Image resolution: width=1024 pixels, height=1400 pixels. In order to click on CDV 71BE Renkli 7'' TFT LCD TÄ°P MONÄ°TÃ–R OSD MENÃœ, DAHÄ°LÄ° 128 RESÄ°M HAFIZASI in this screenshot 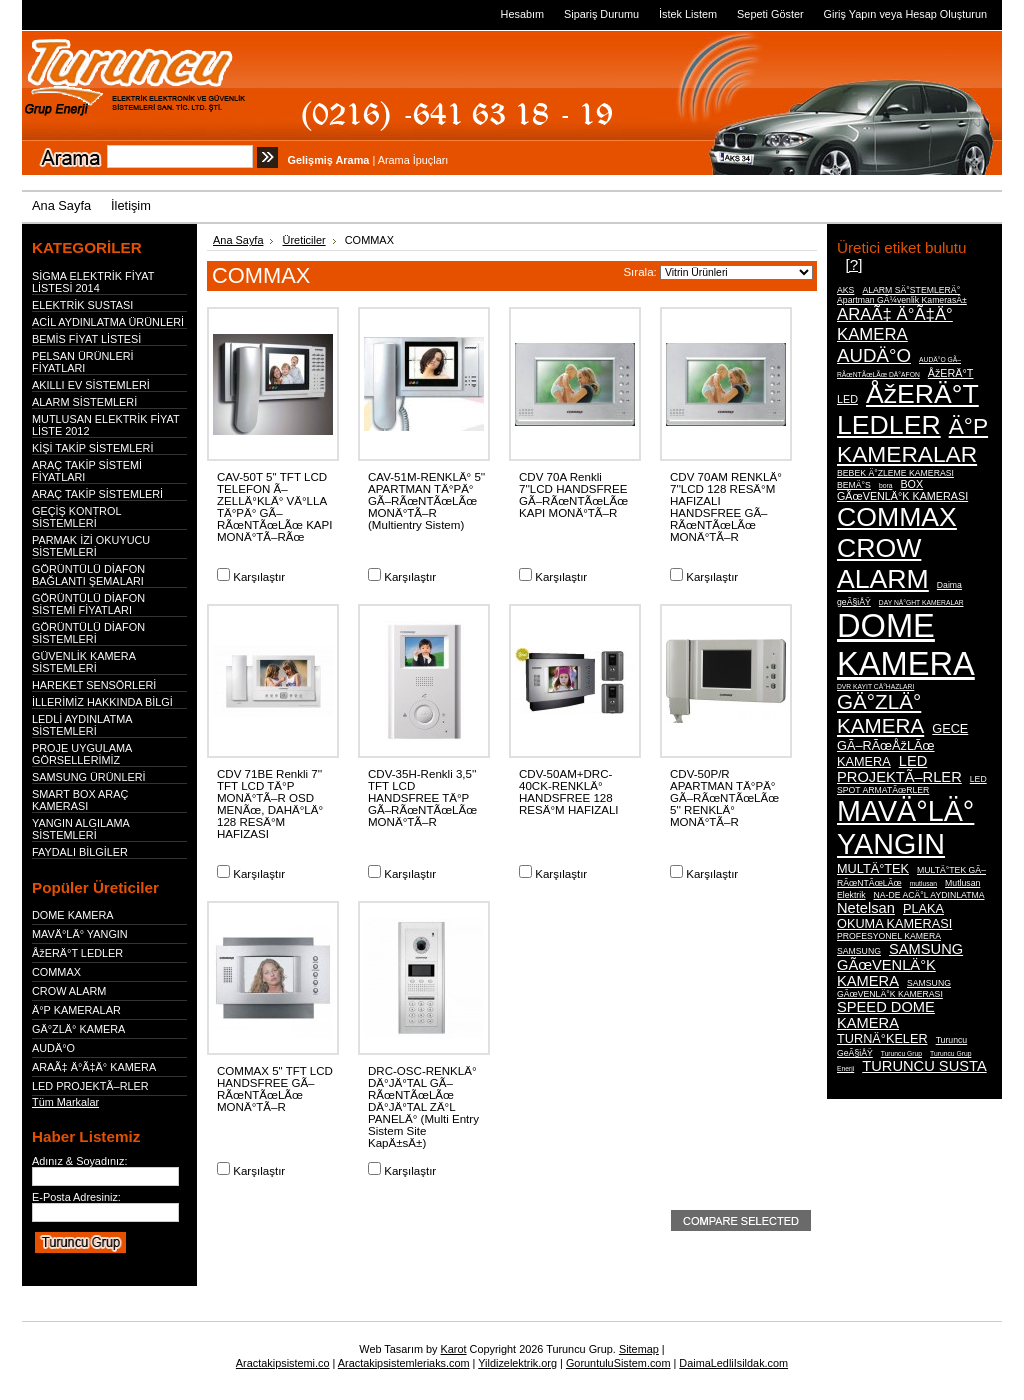, I will do `click(270, 804)`.